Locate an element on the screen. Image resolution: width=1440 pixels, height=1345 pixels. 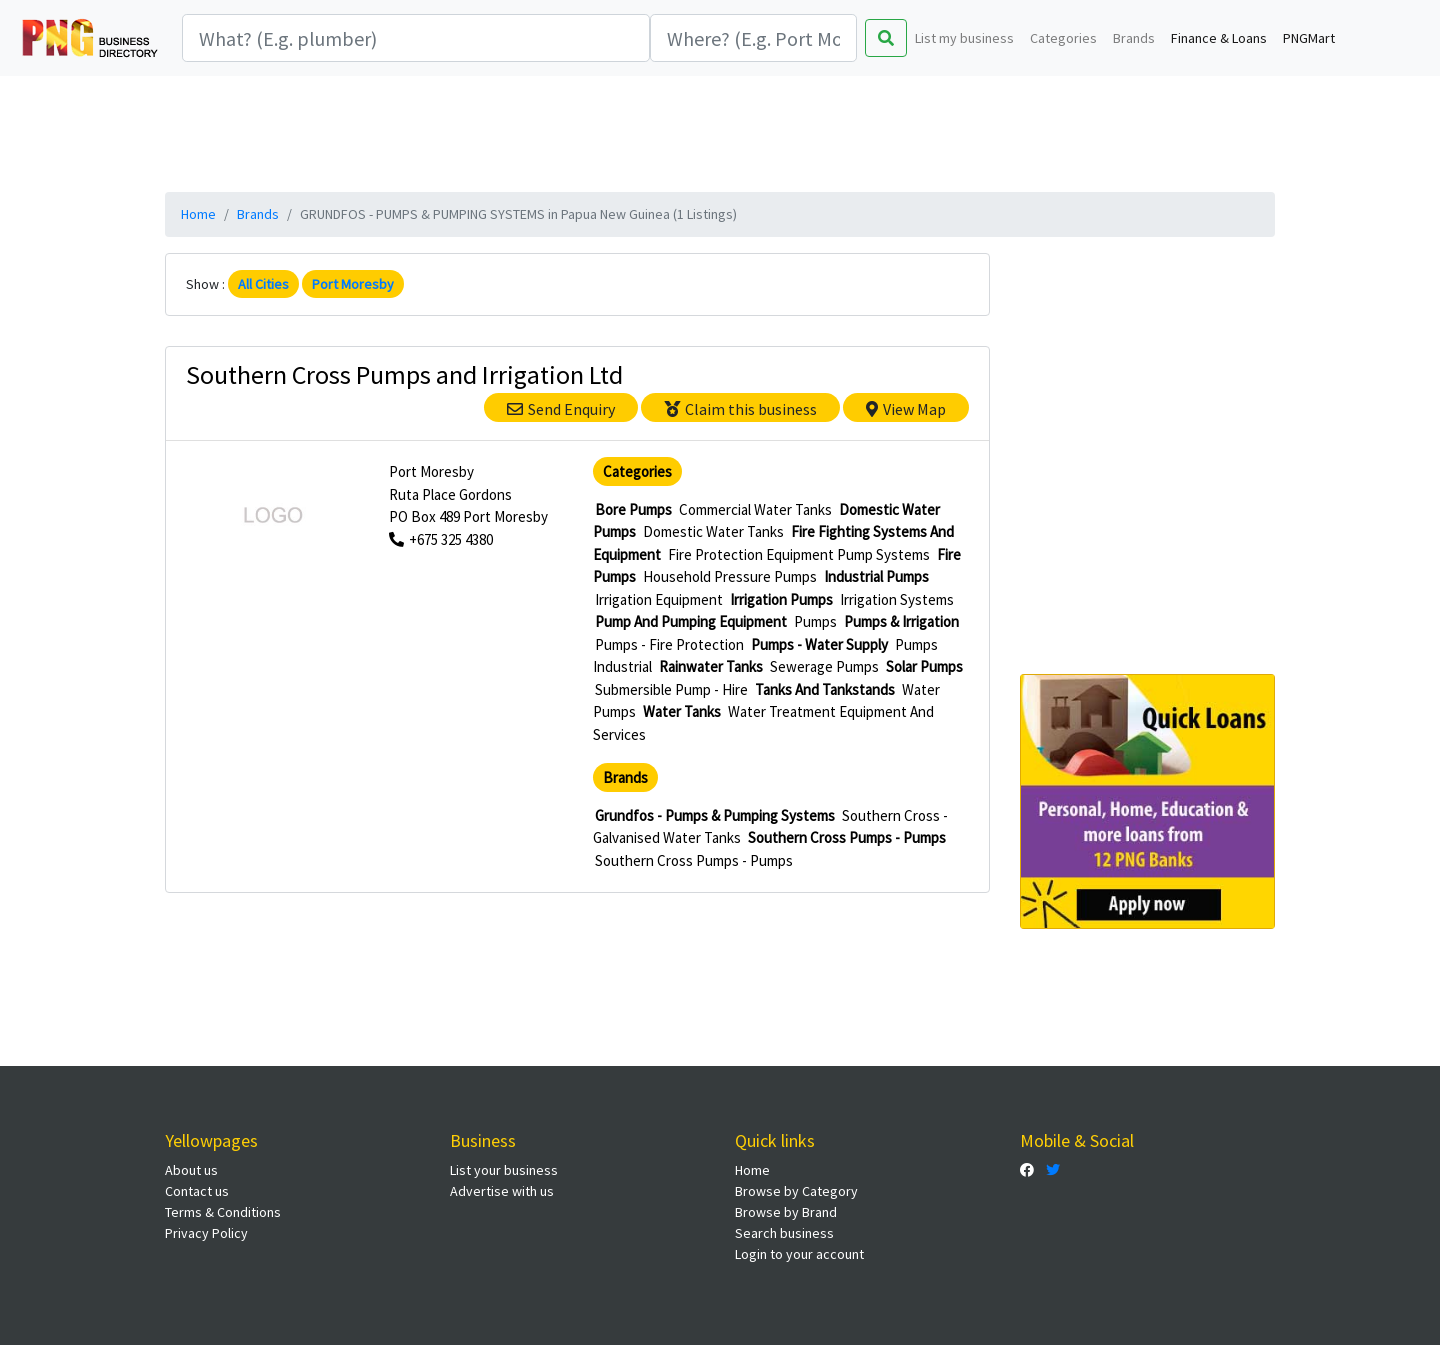
Pump And Pumping Equipment is located at coordinates (691, 621).